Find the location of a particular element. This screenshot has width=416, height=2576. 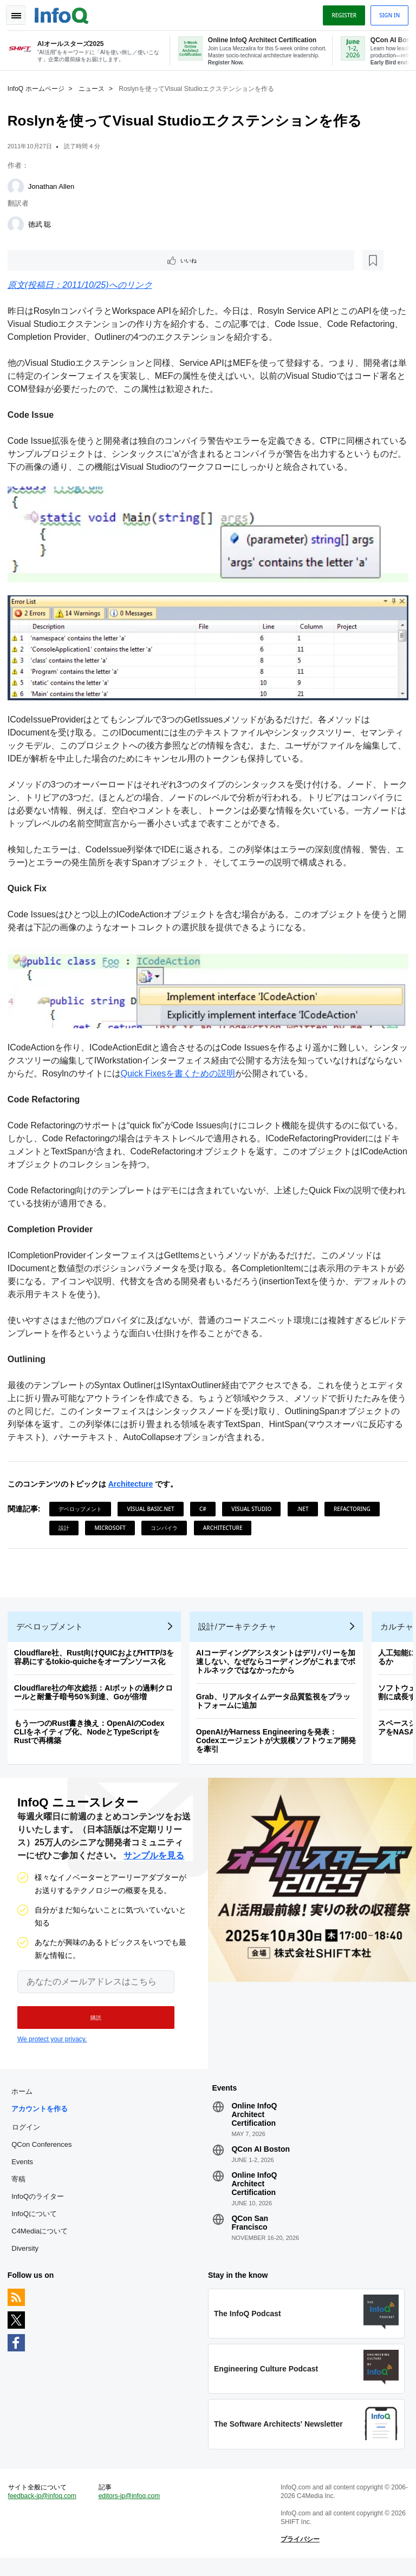

Events is located at coordinates (25, 2171).